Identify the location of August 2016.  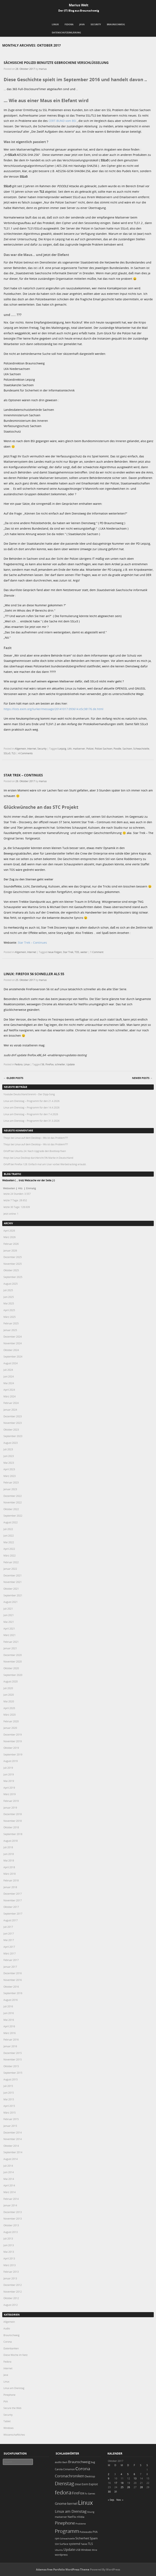
(10, 1999).